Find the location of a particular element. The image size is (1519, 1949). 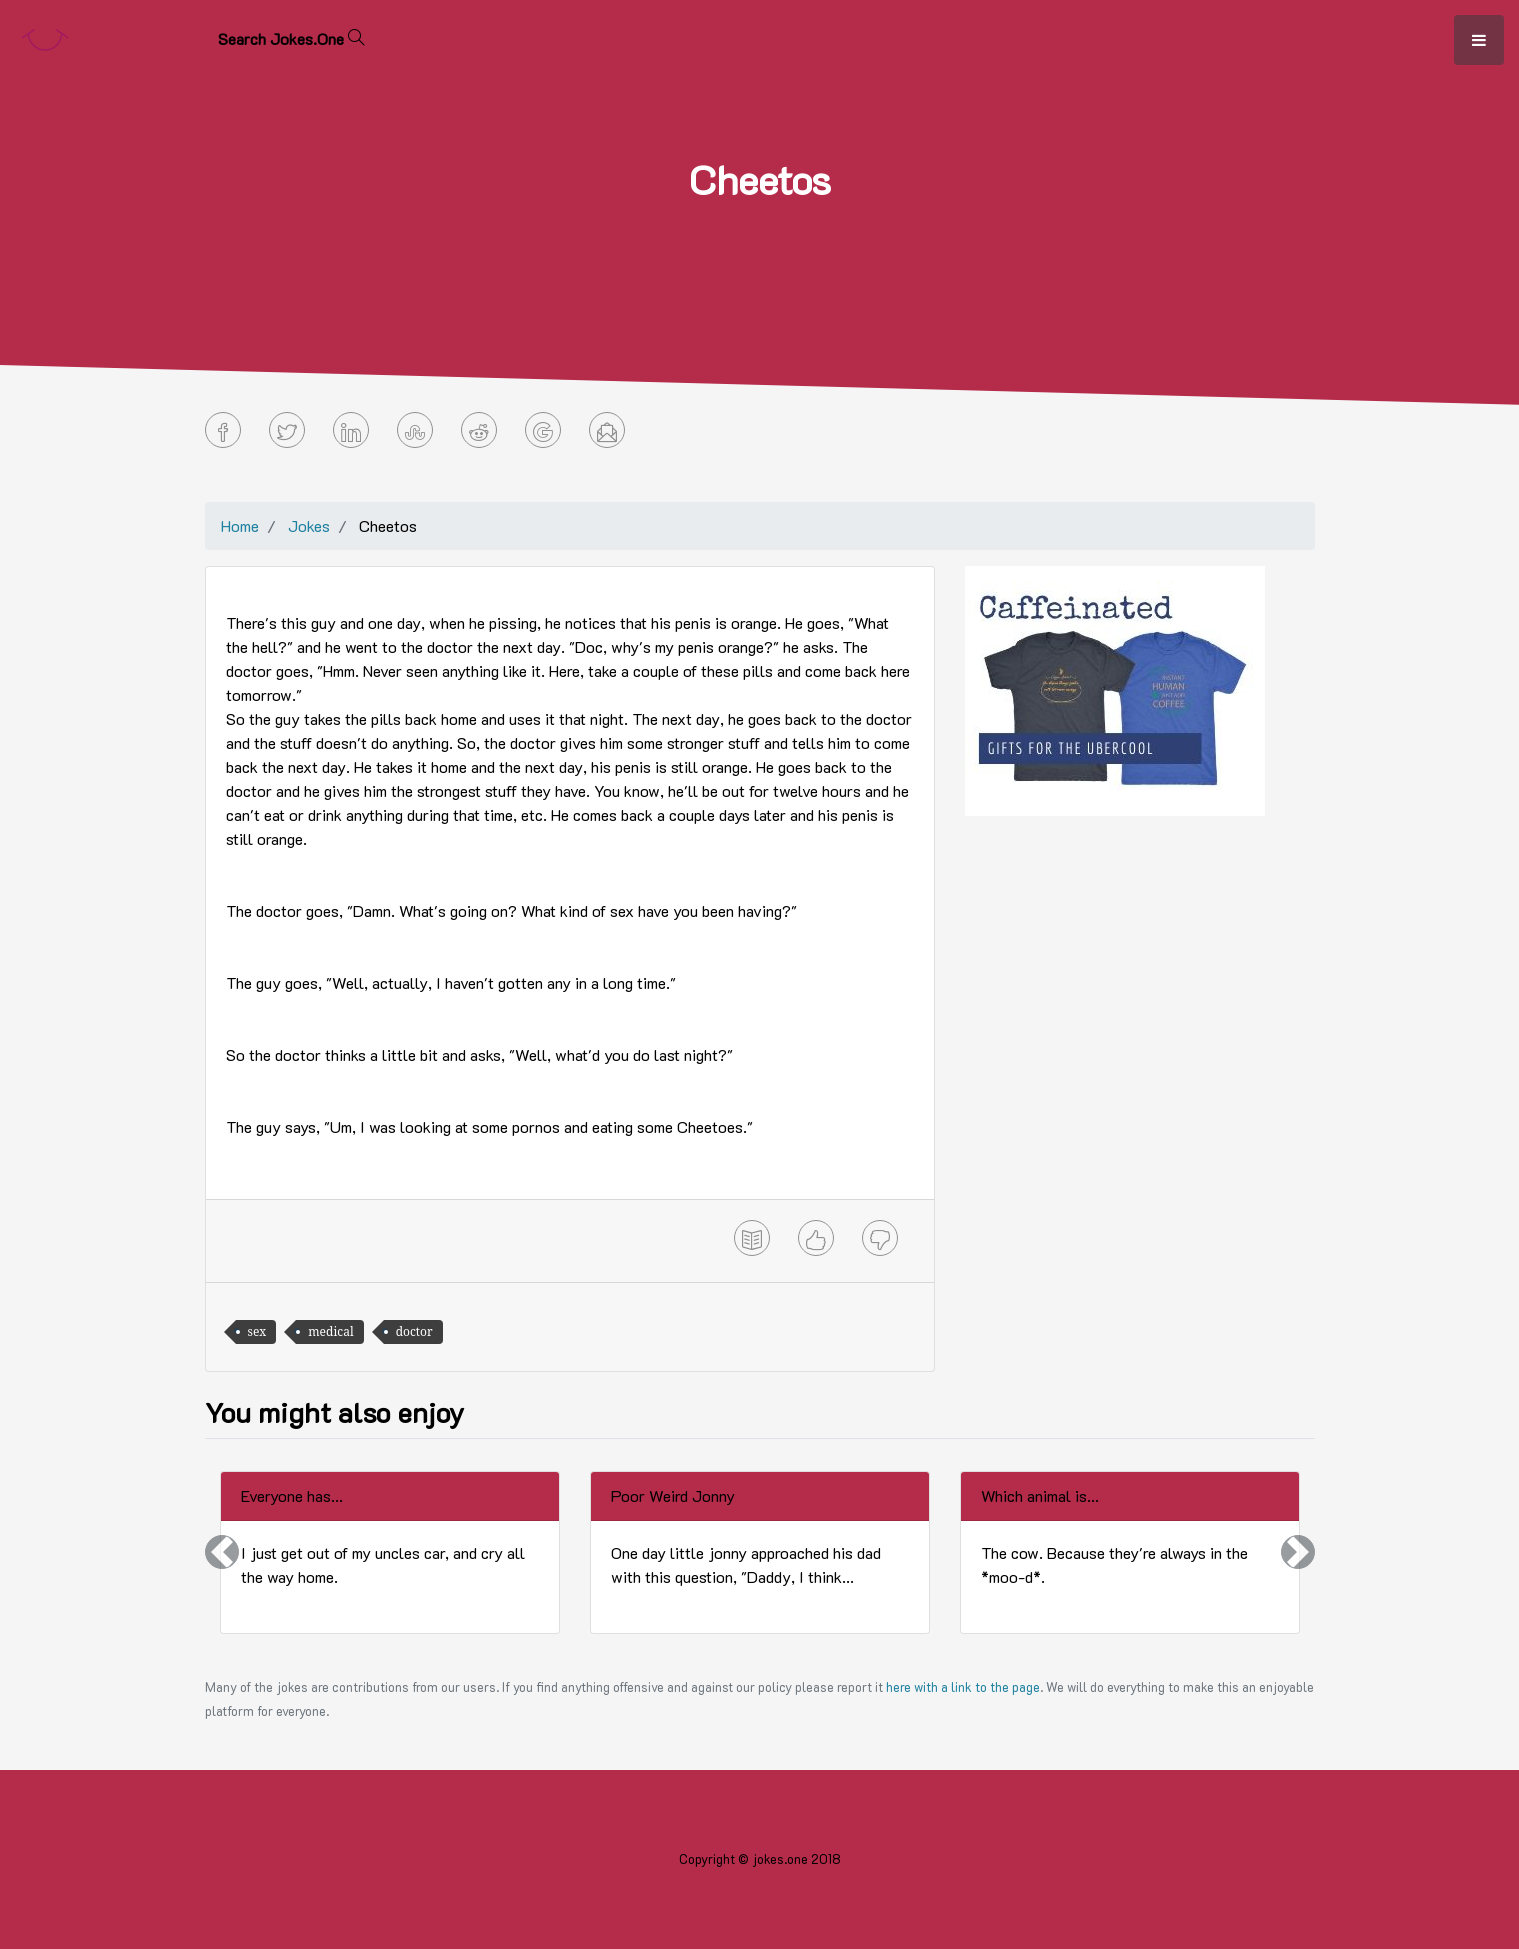

sex is located at coordinates (257, 1331).